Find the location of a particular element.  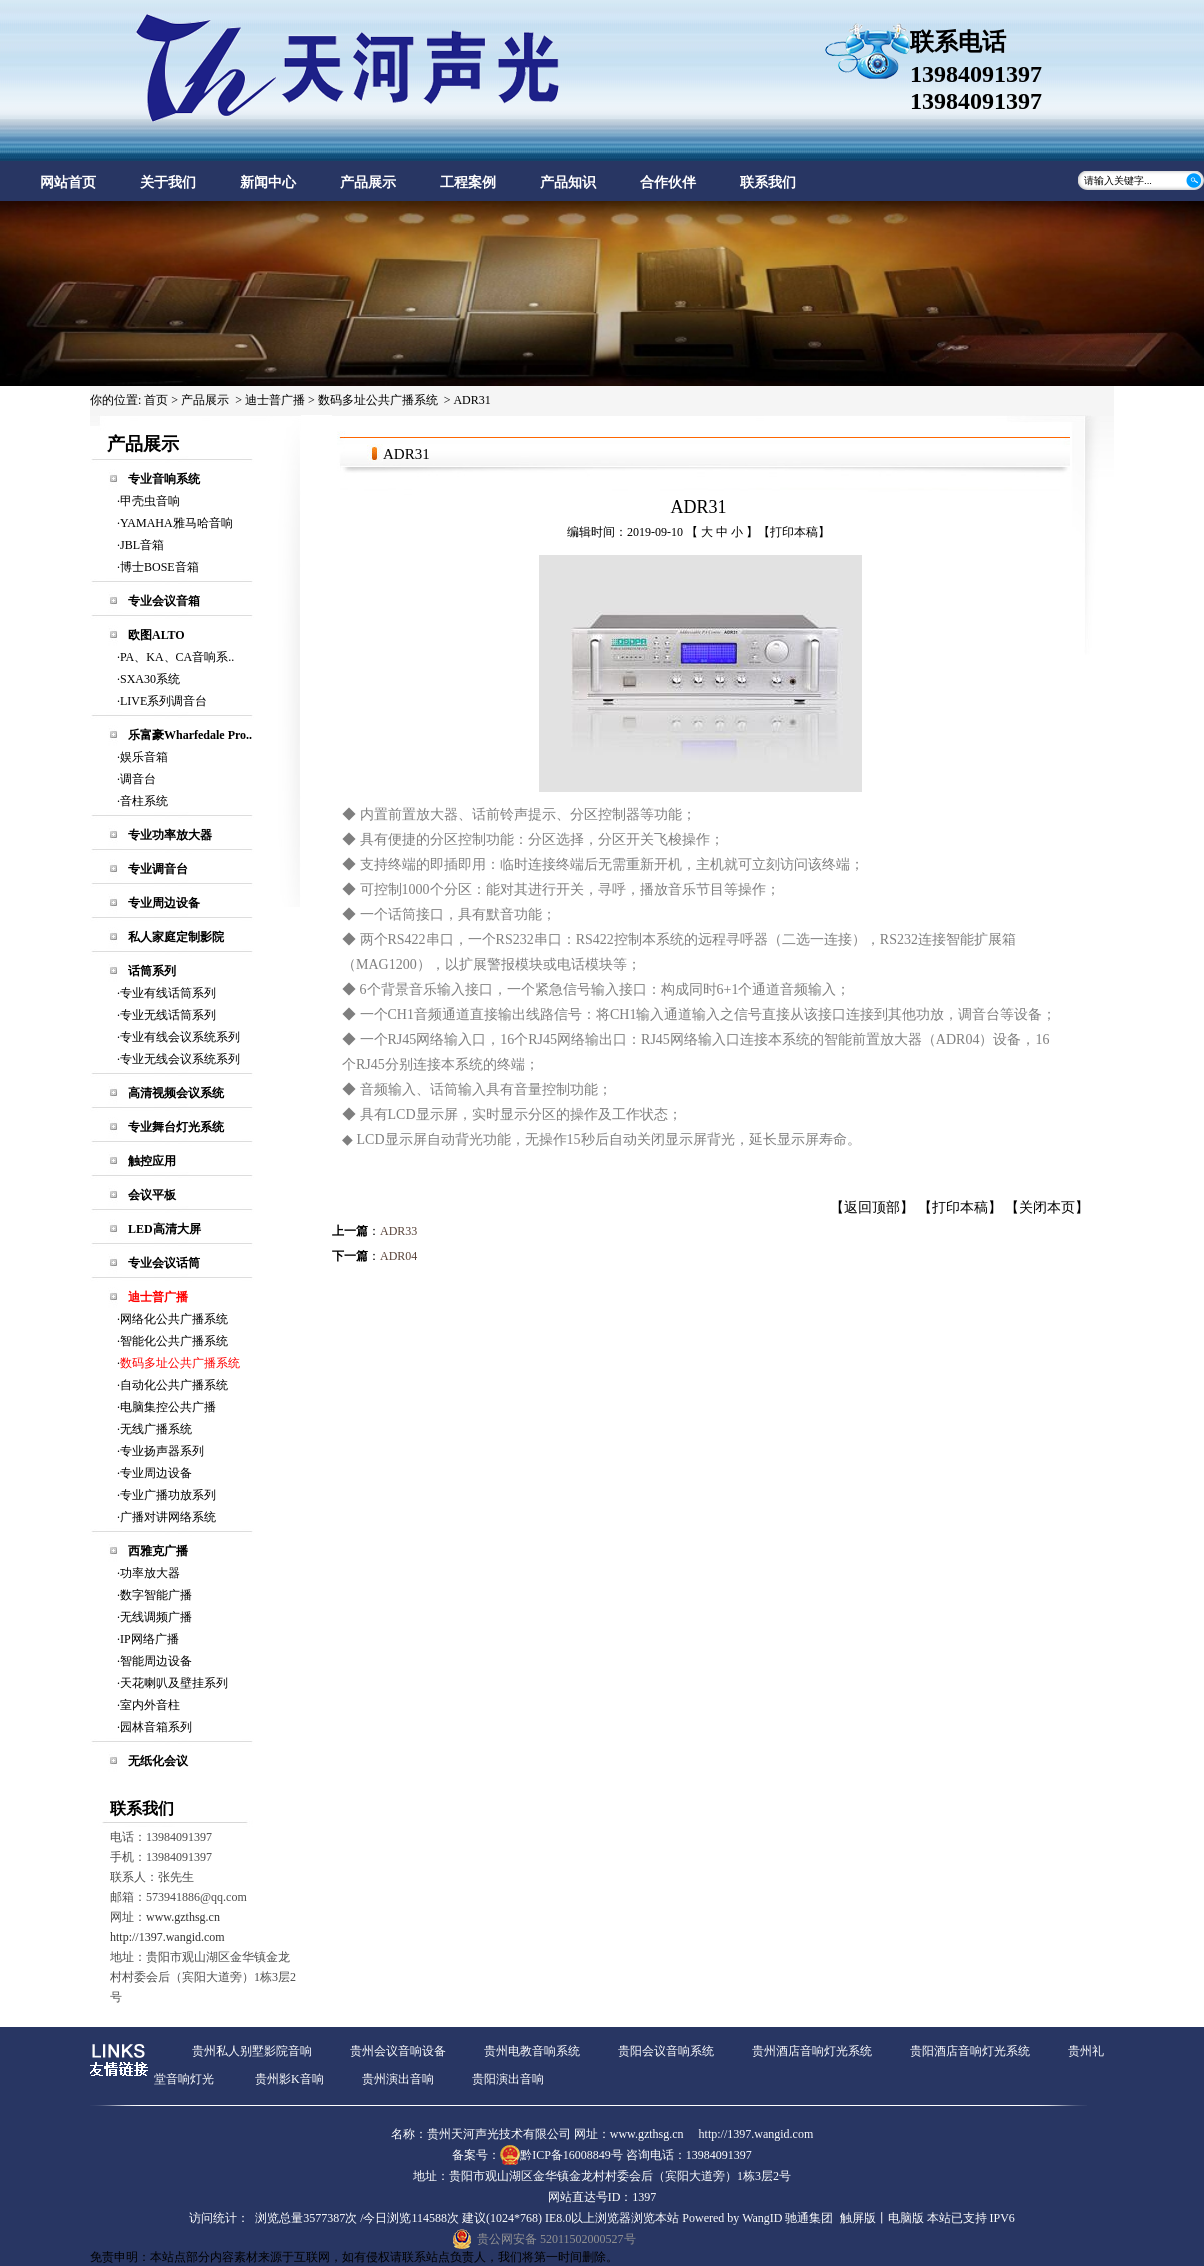

打印本稿 is located at coordinates (794, 532).